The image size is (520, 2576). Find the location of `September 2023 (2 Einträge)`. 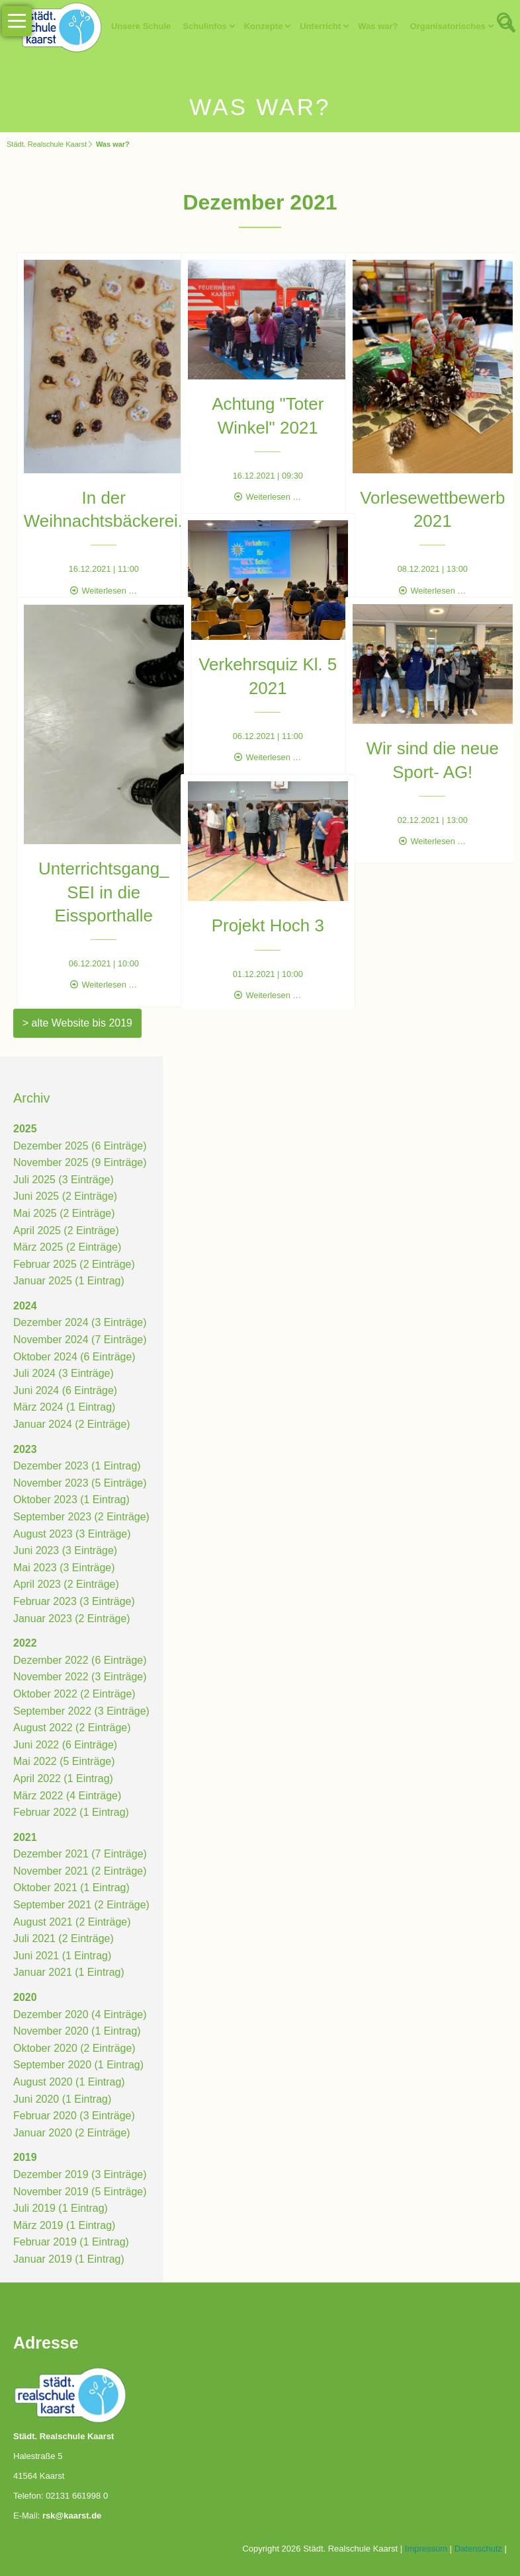

September 2023 (2 Einträge) is located at coordinates (81, 1516).